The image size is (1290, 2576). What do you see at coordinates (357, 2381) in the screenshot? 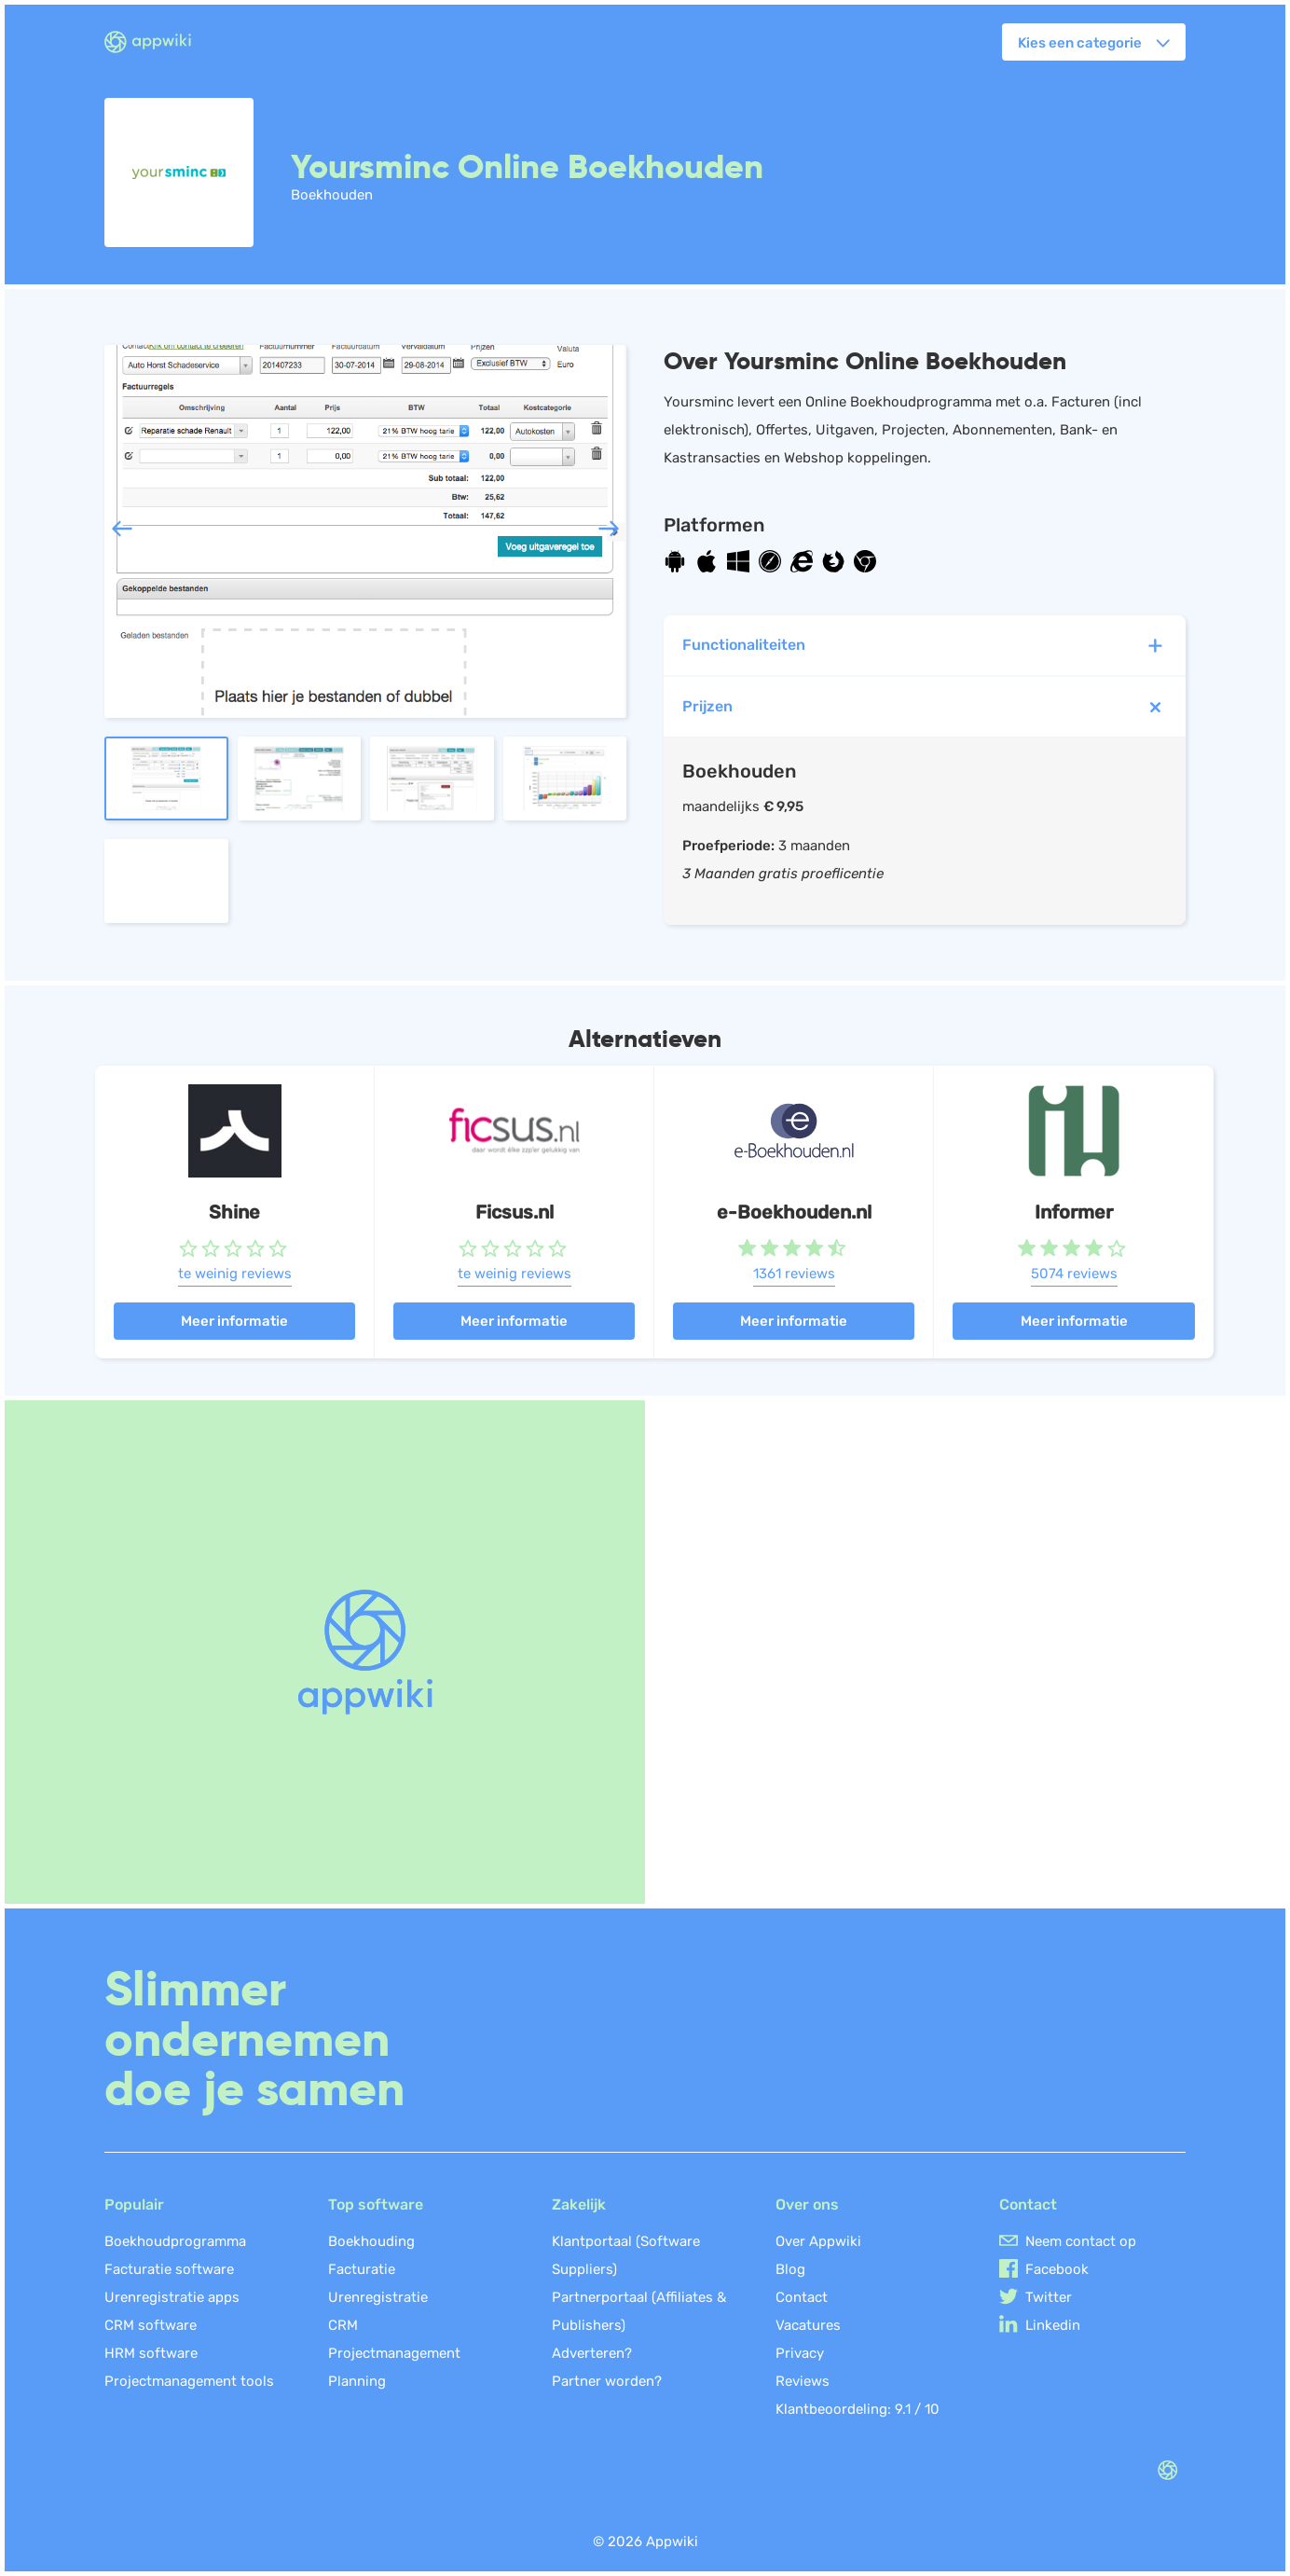
I see `Planning` at bounding box center [357, 2381].